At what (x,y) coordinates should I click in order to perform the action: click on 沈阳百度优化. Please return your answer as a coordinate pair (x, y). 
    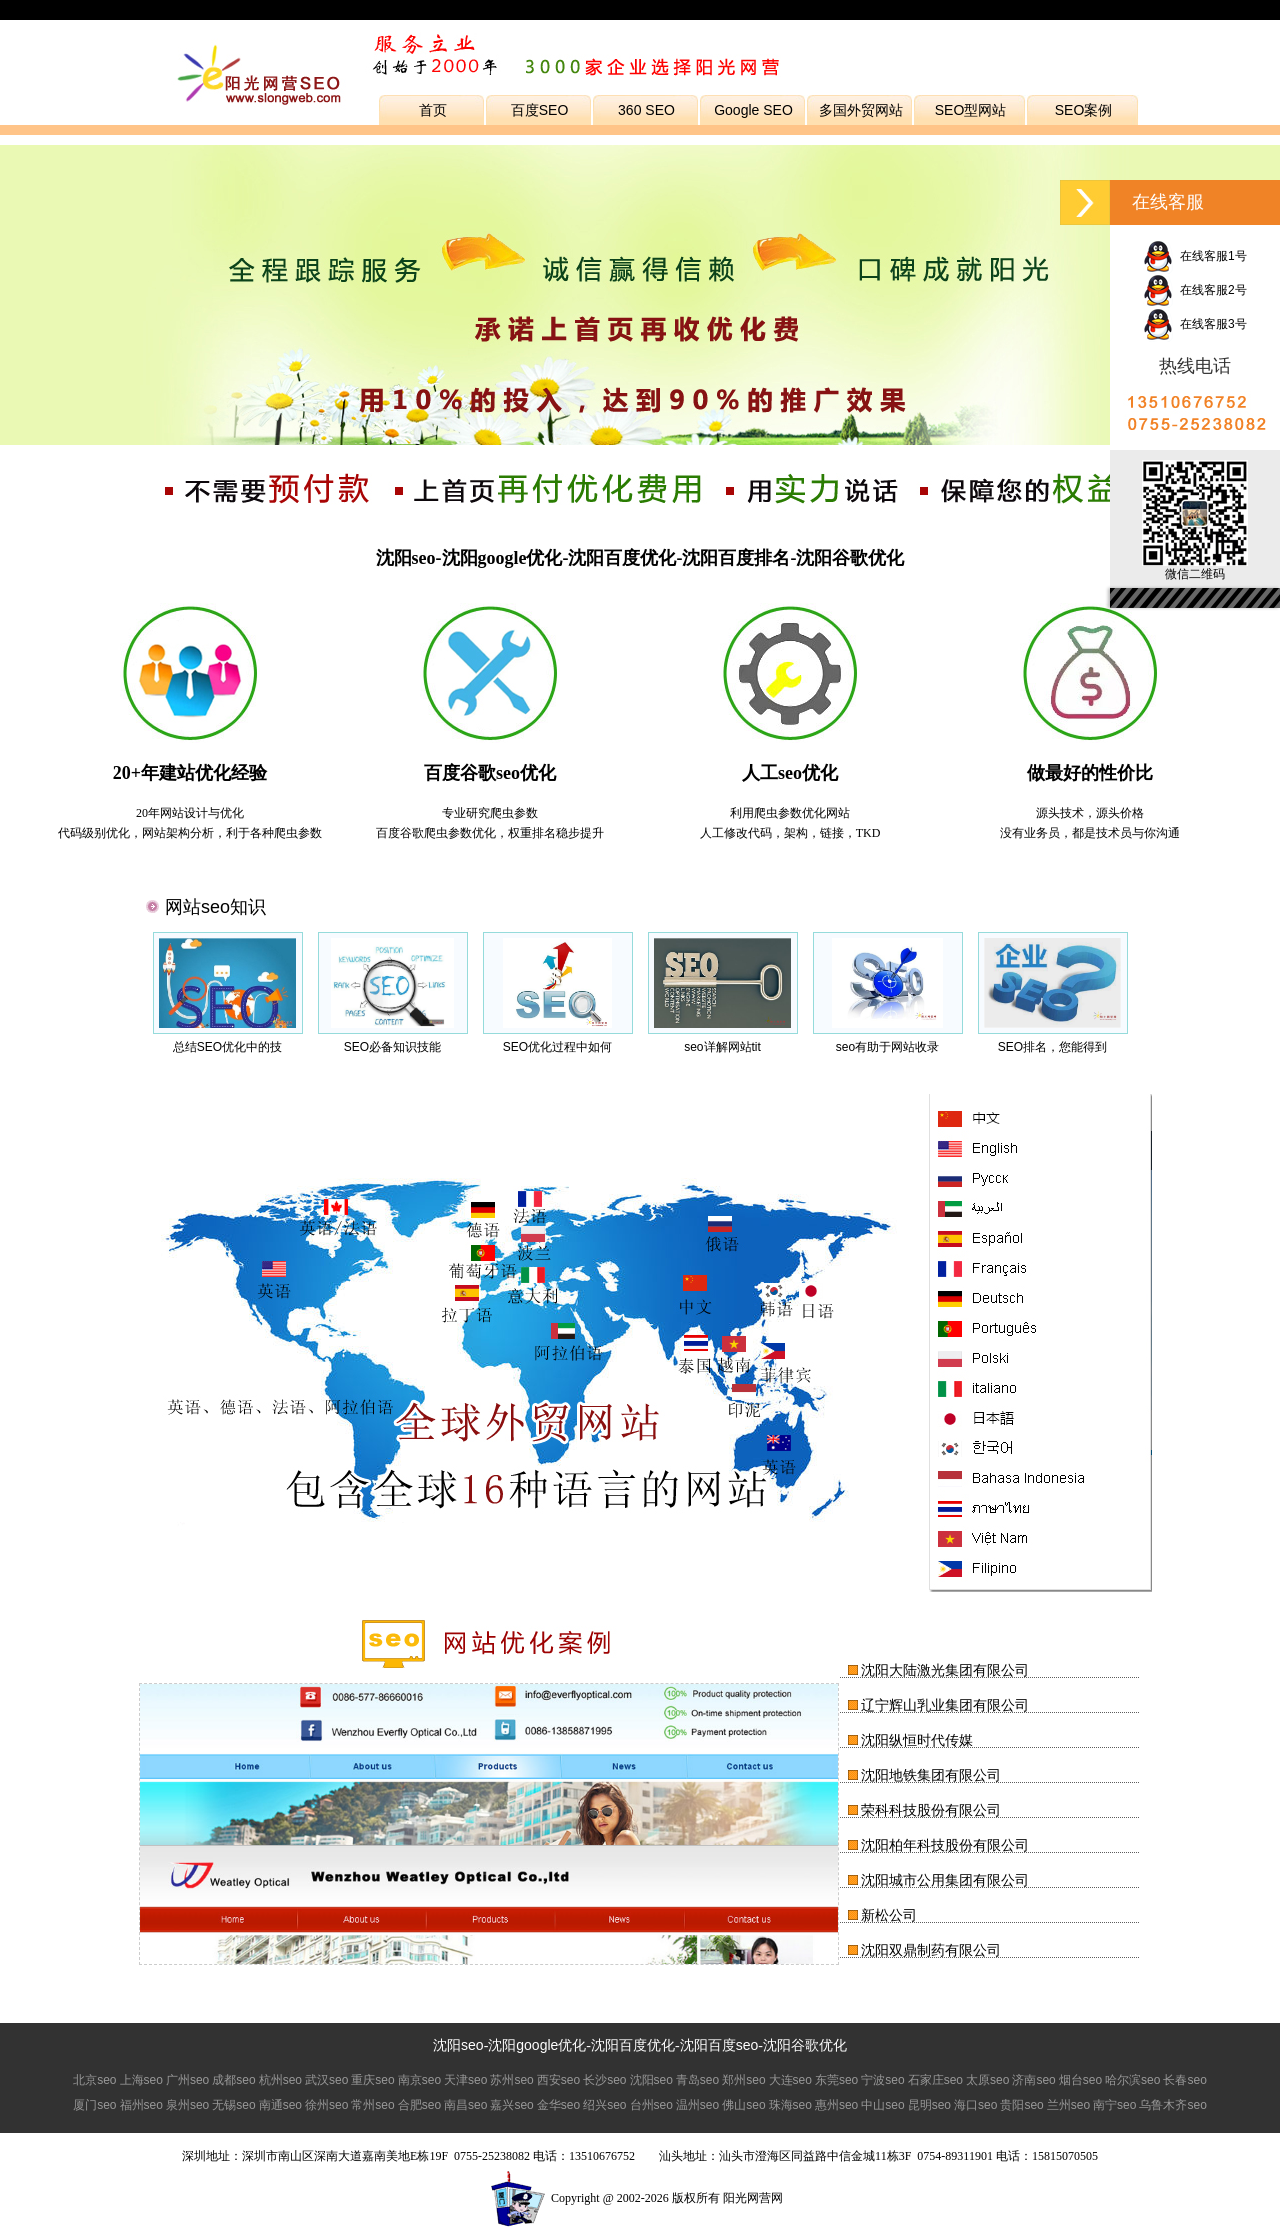
    Looking at the image, I should click on (633, 2045).